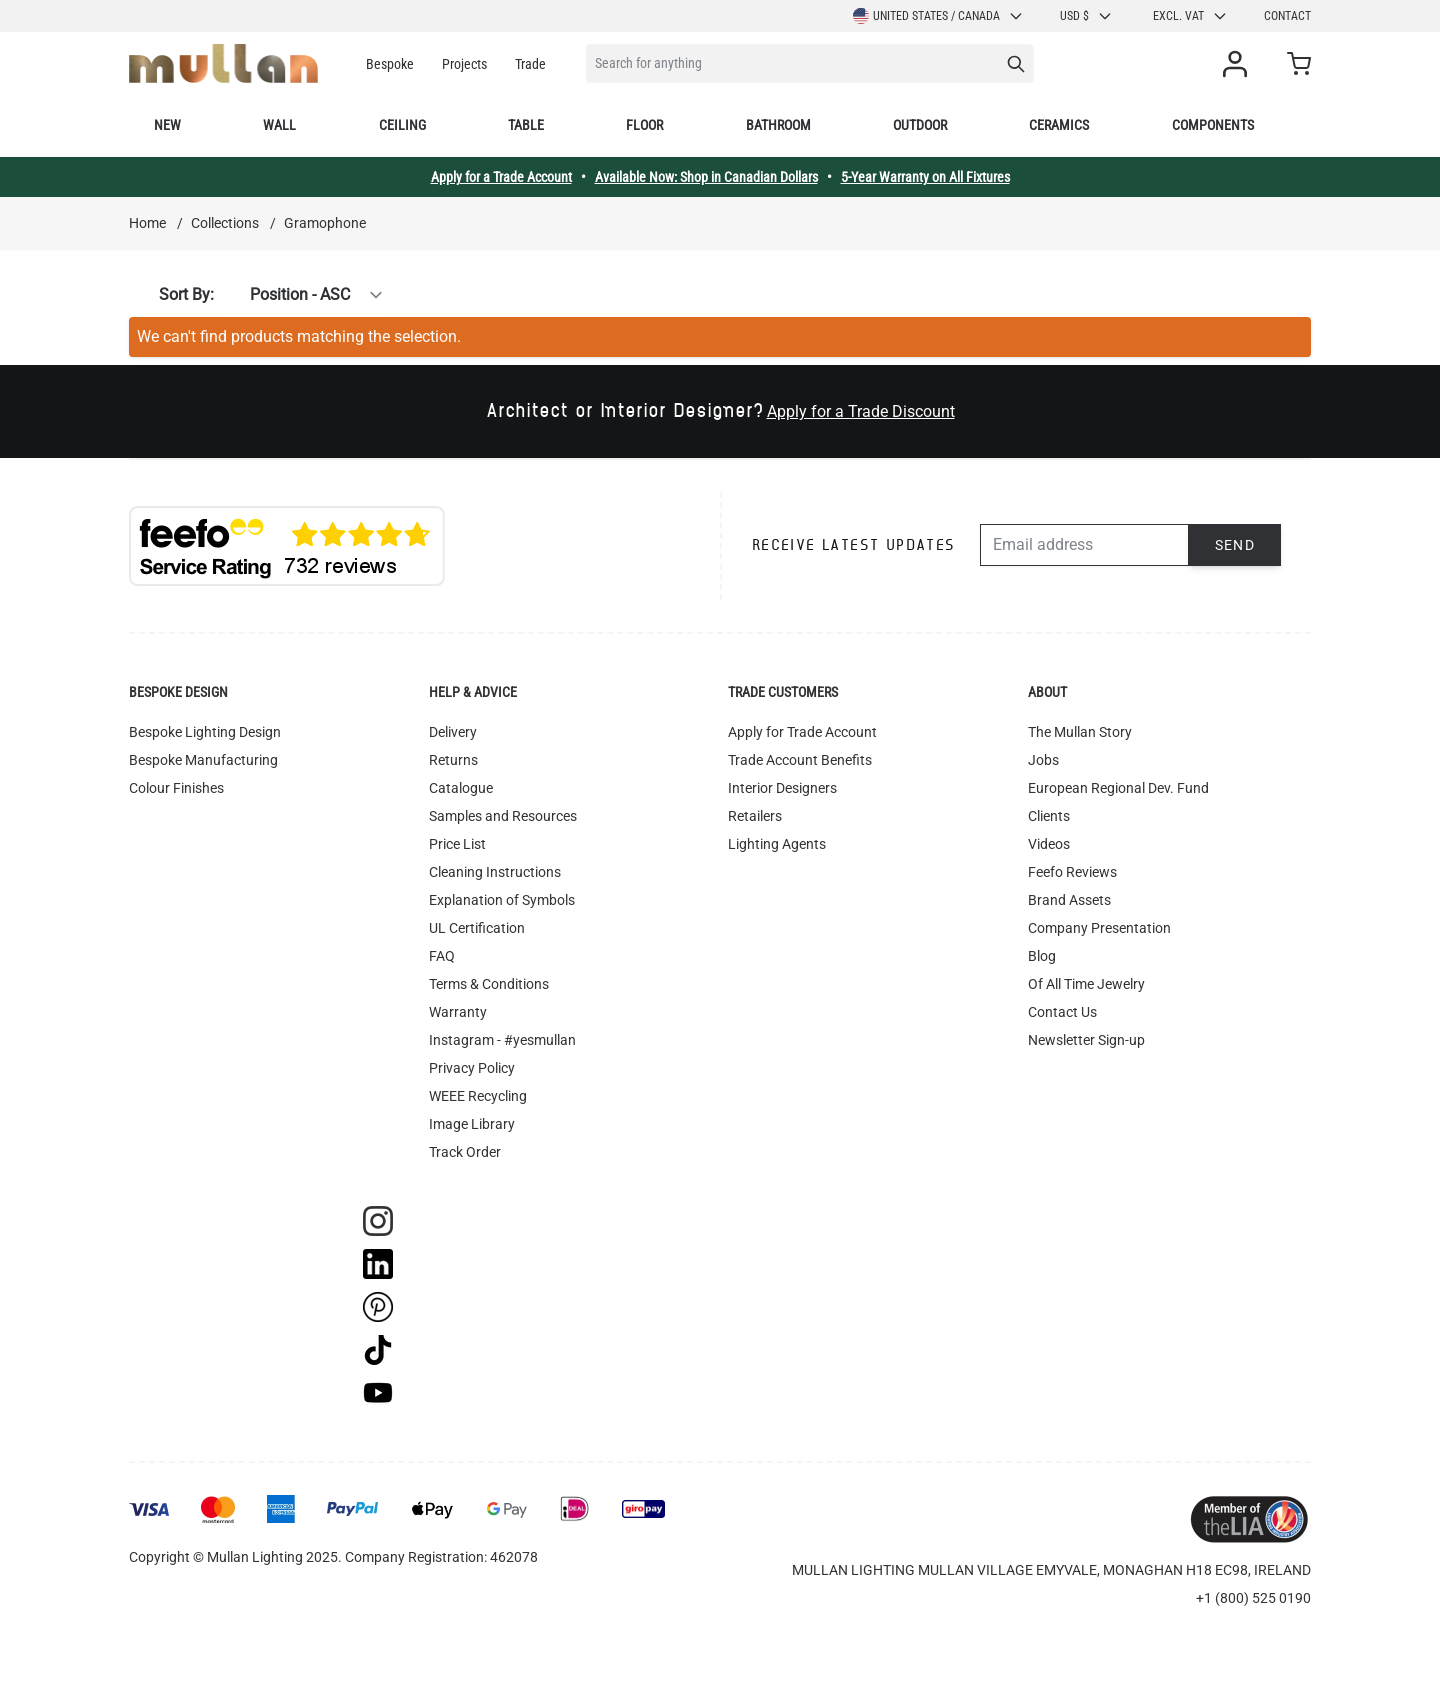  I want to click on Samples and Resources, so click(503, 816).